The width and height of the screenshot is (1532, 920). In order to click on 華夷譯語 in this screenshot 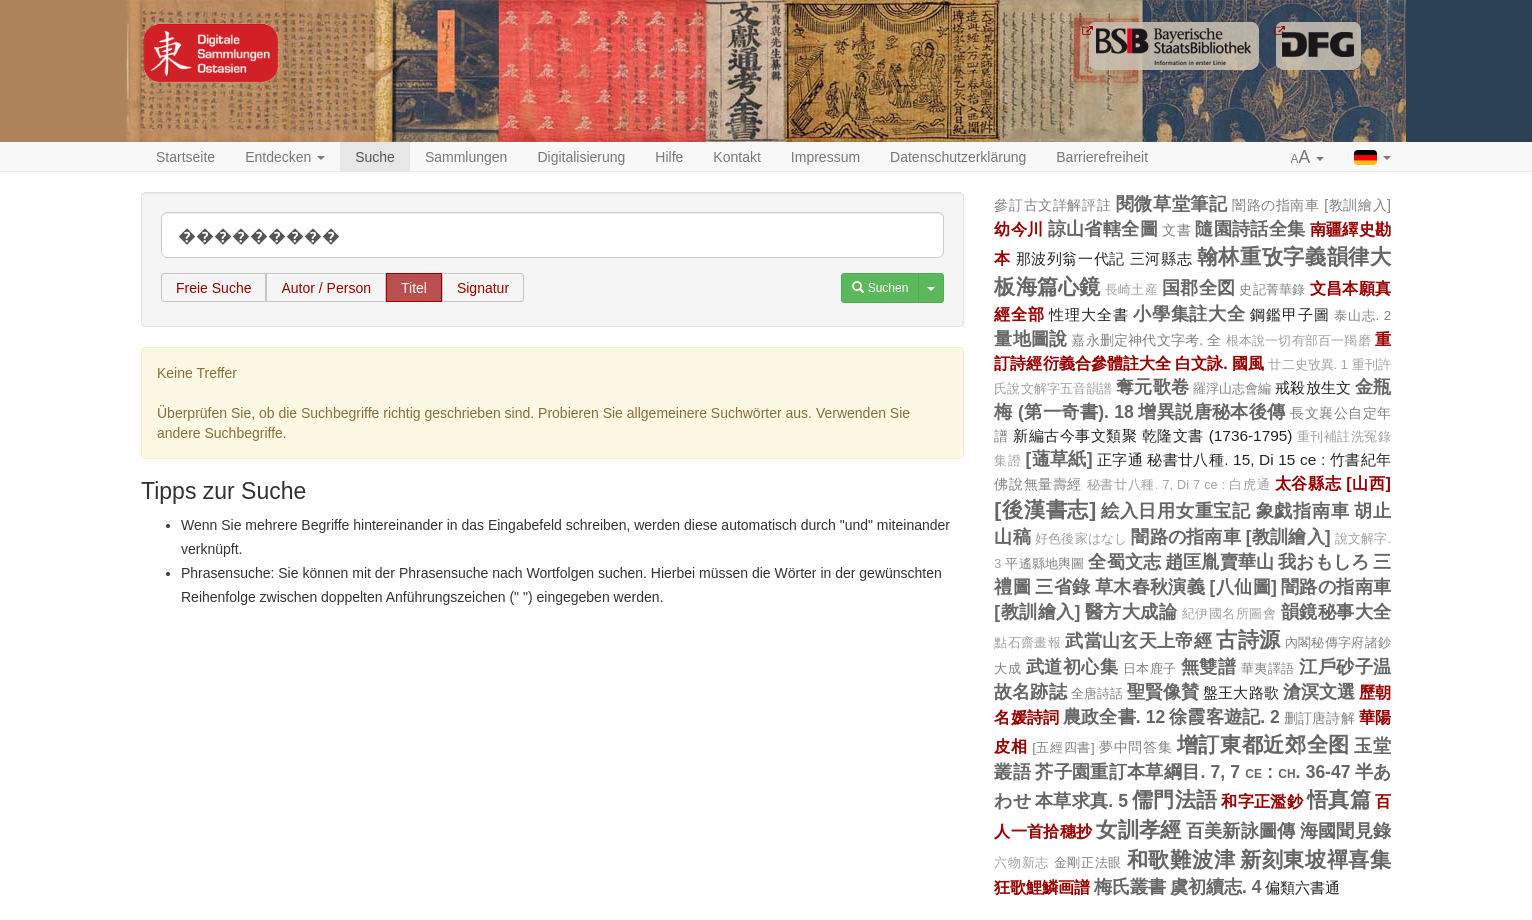, I will do `click(1268, 668)`.